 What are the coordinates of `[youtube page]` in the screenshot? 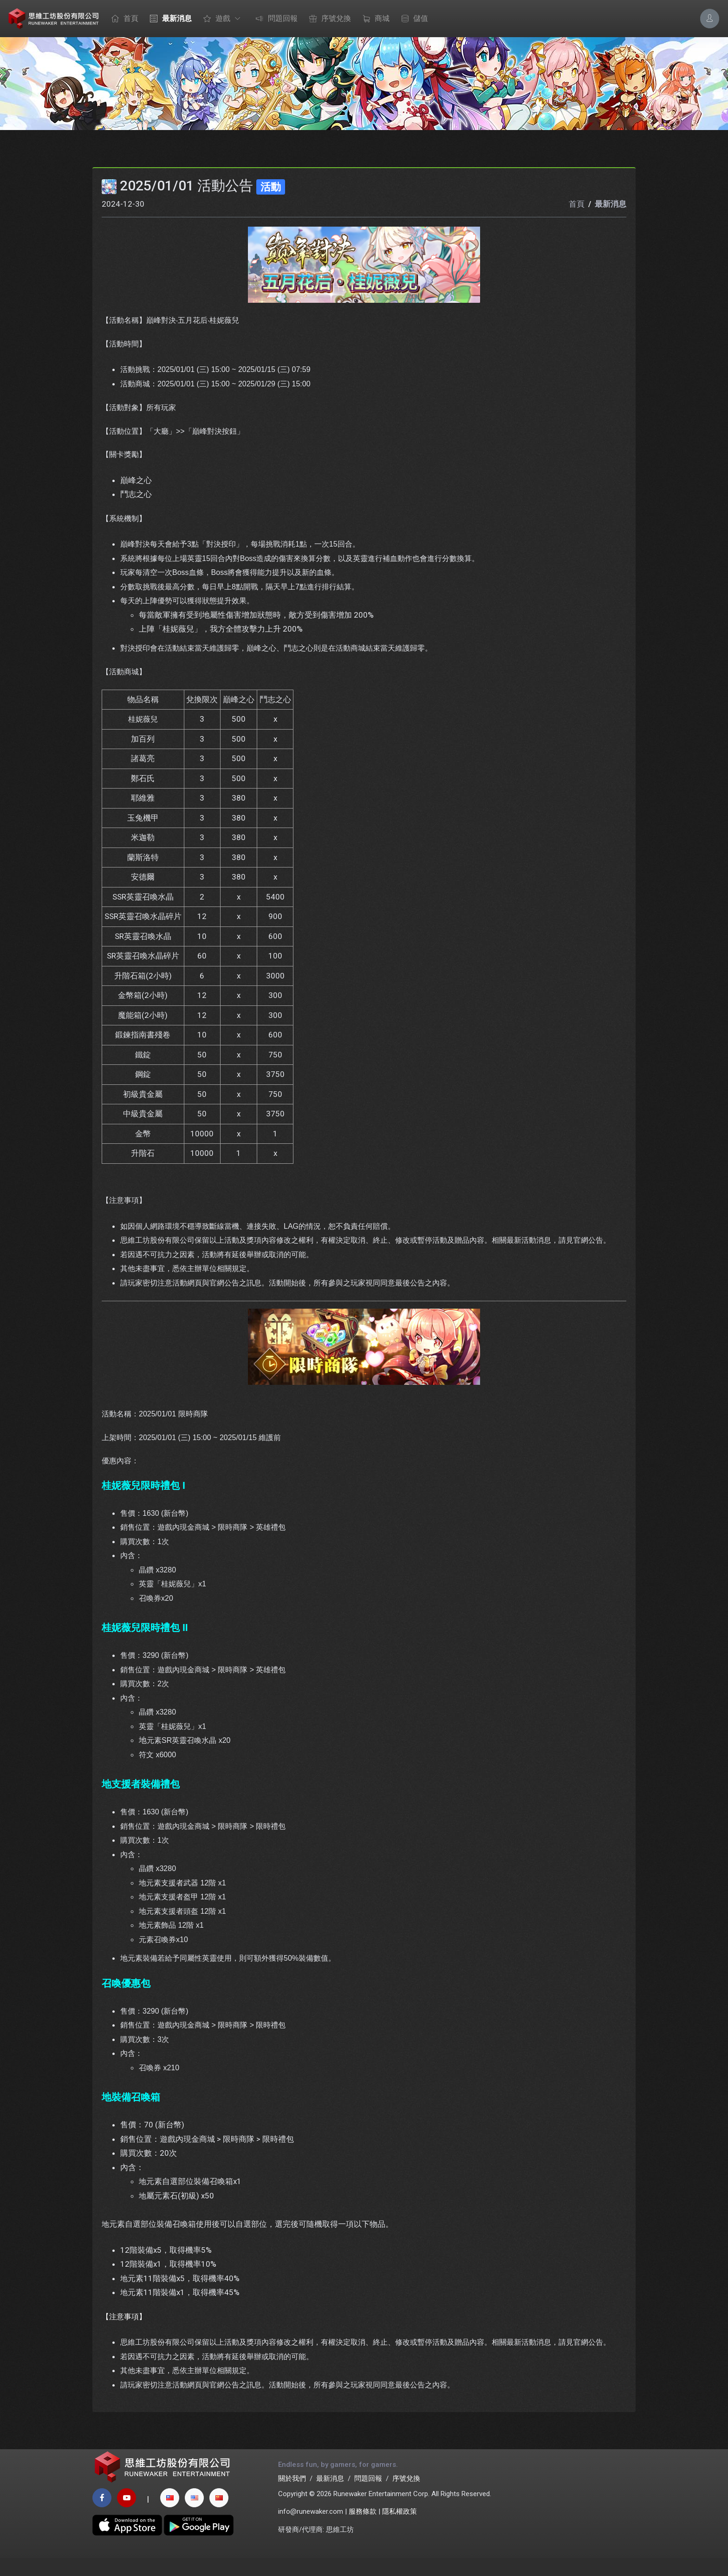 It's located at (126, 2515).